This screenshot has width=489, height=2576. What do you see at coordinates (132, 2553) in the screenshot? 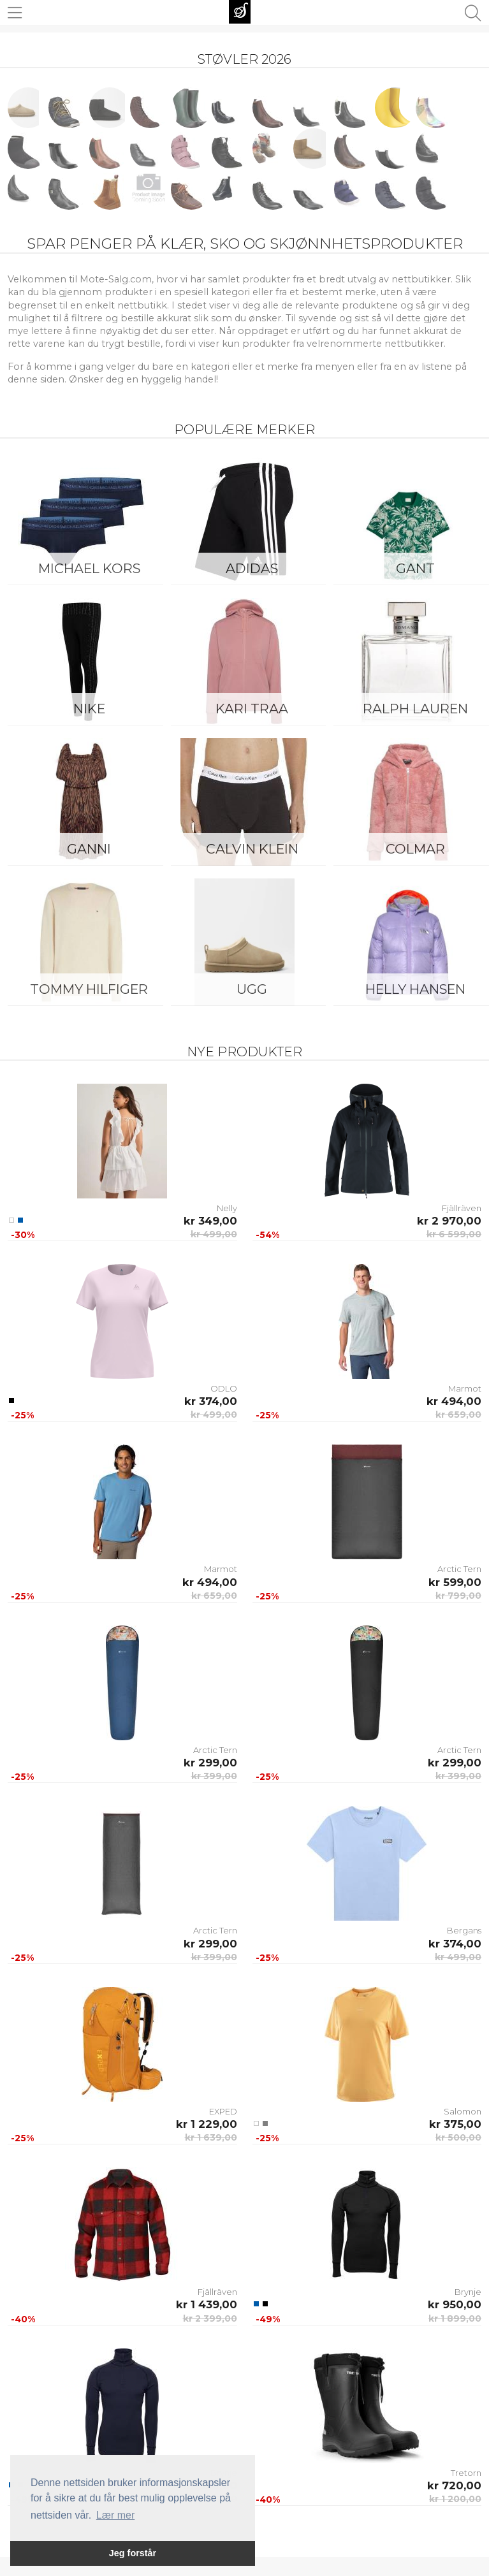
I see `Jeg forstår [button]` at bounding box center [132, 2553].